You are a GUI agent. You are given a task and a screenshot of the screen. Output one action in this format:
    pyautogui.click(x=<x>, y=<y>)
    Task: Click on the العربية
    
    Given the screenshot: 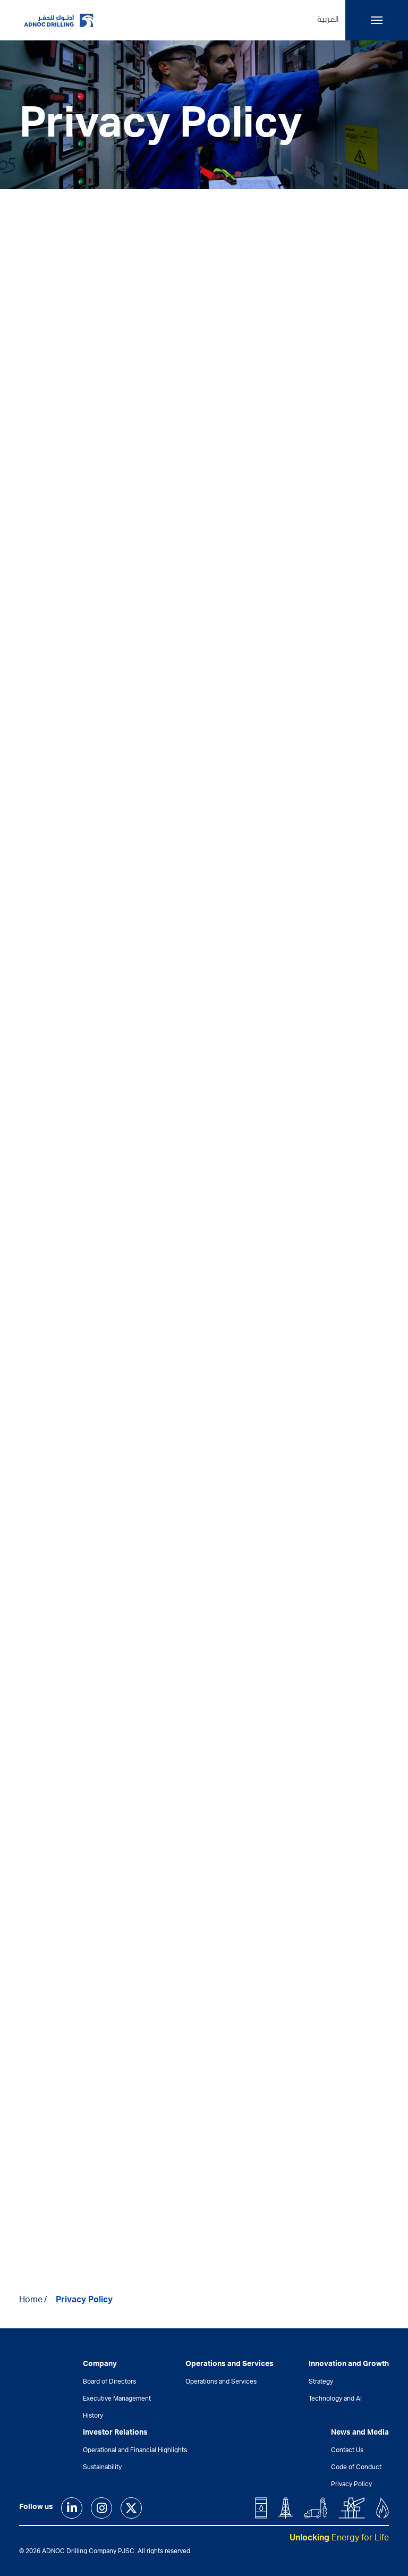 What is the action you would take?
    pyautogui.click(x=328, y=20)
    